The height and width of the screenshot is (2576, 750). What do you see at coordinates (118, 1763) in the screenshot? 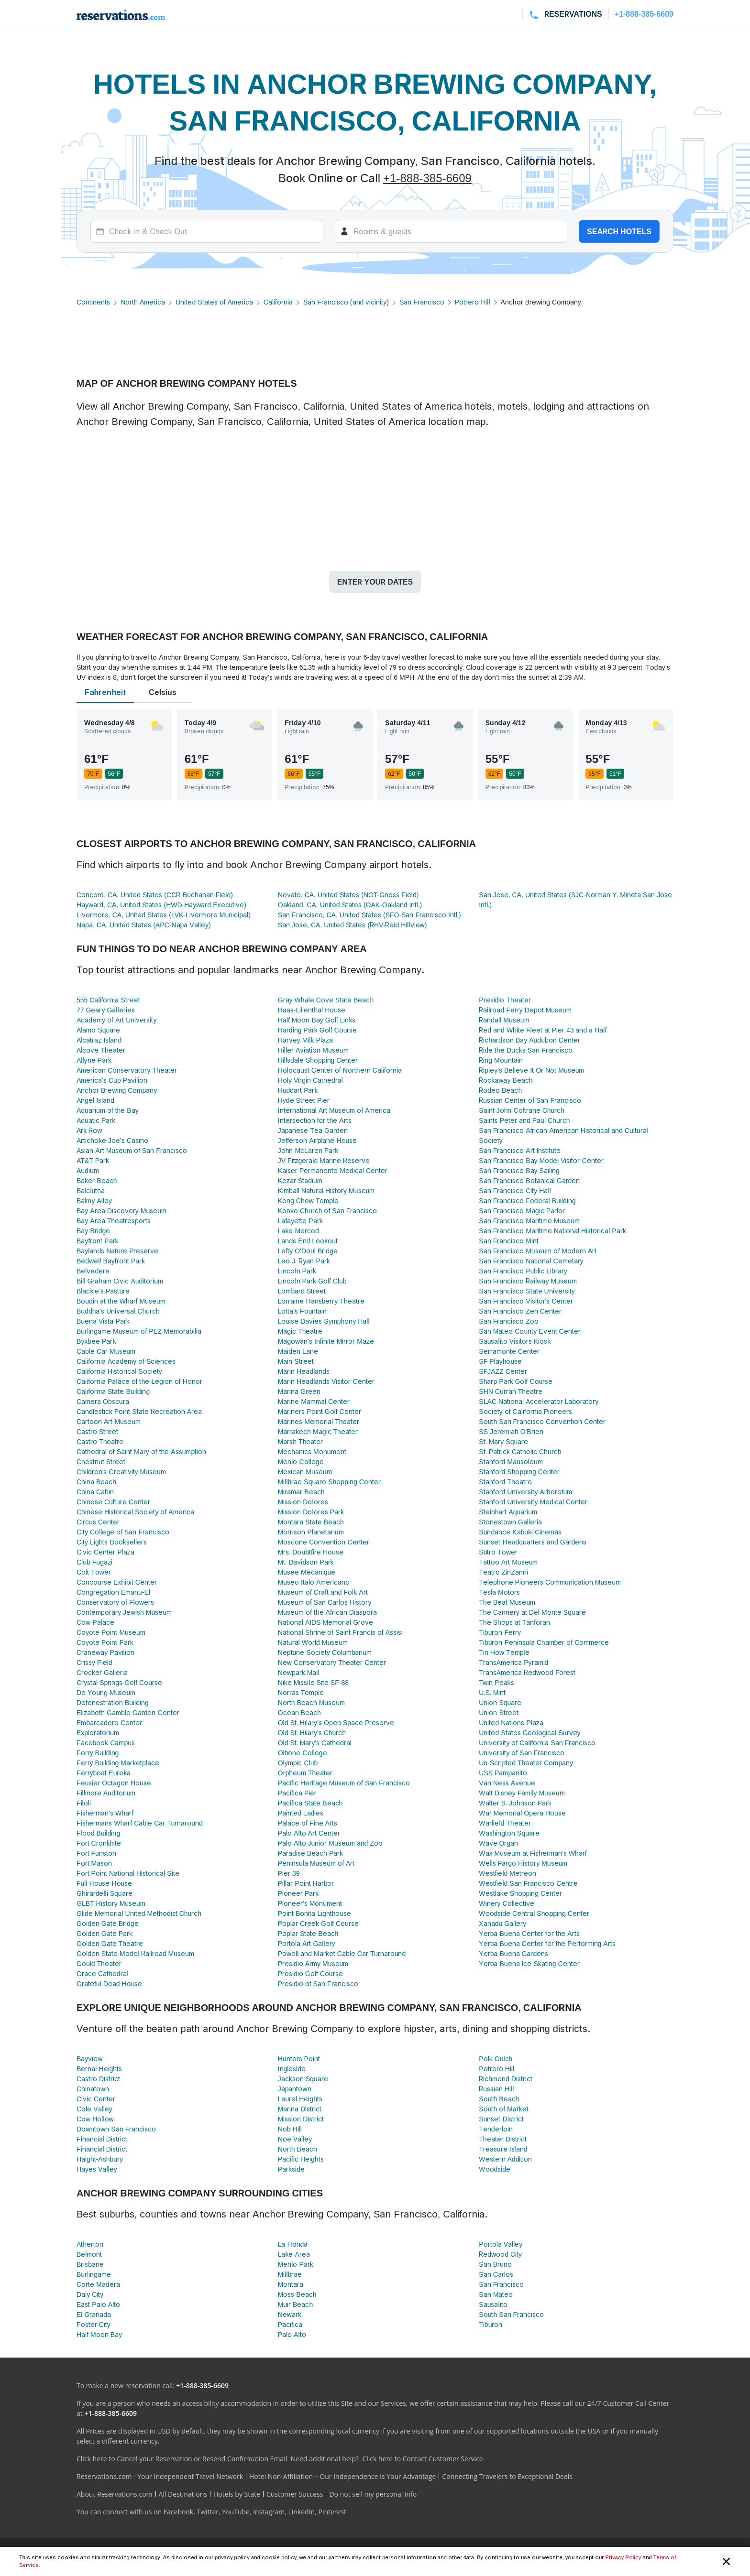
I see `Ferry Building Marketplace` at bounding box center [118, 1763].